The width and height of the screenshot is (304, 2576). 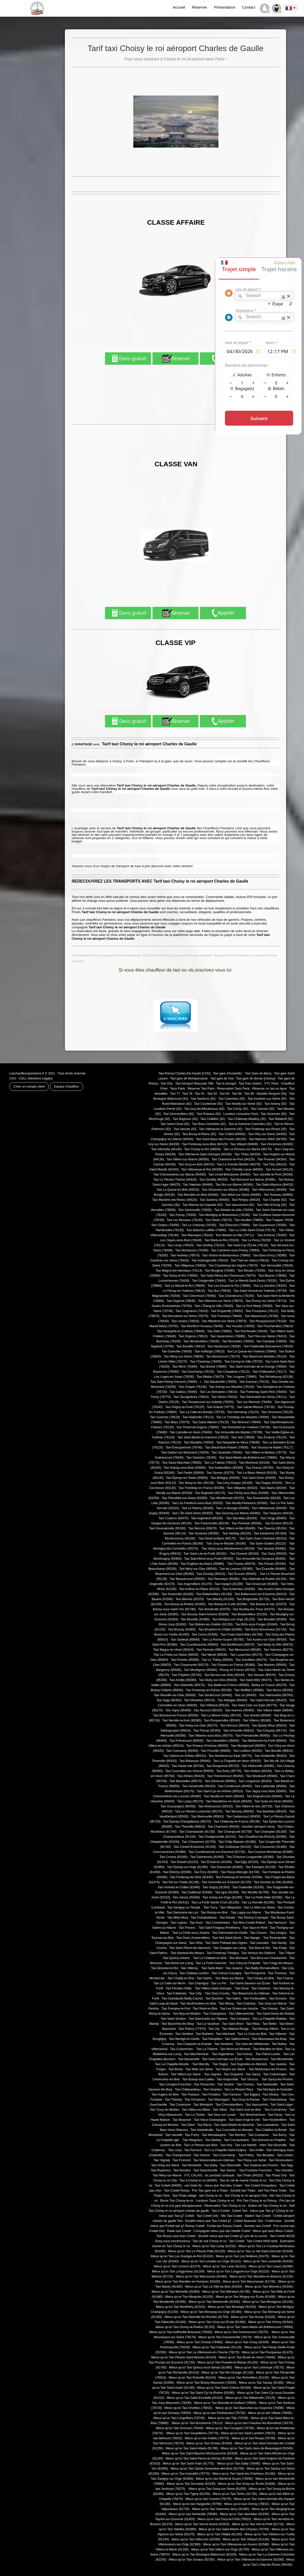 I want to click on Radio taxi Creteil, so click(x=179, y=2231).